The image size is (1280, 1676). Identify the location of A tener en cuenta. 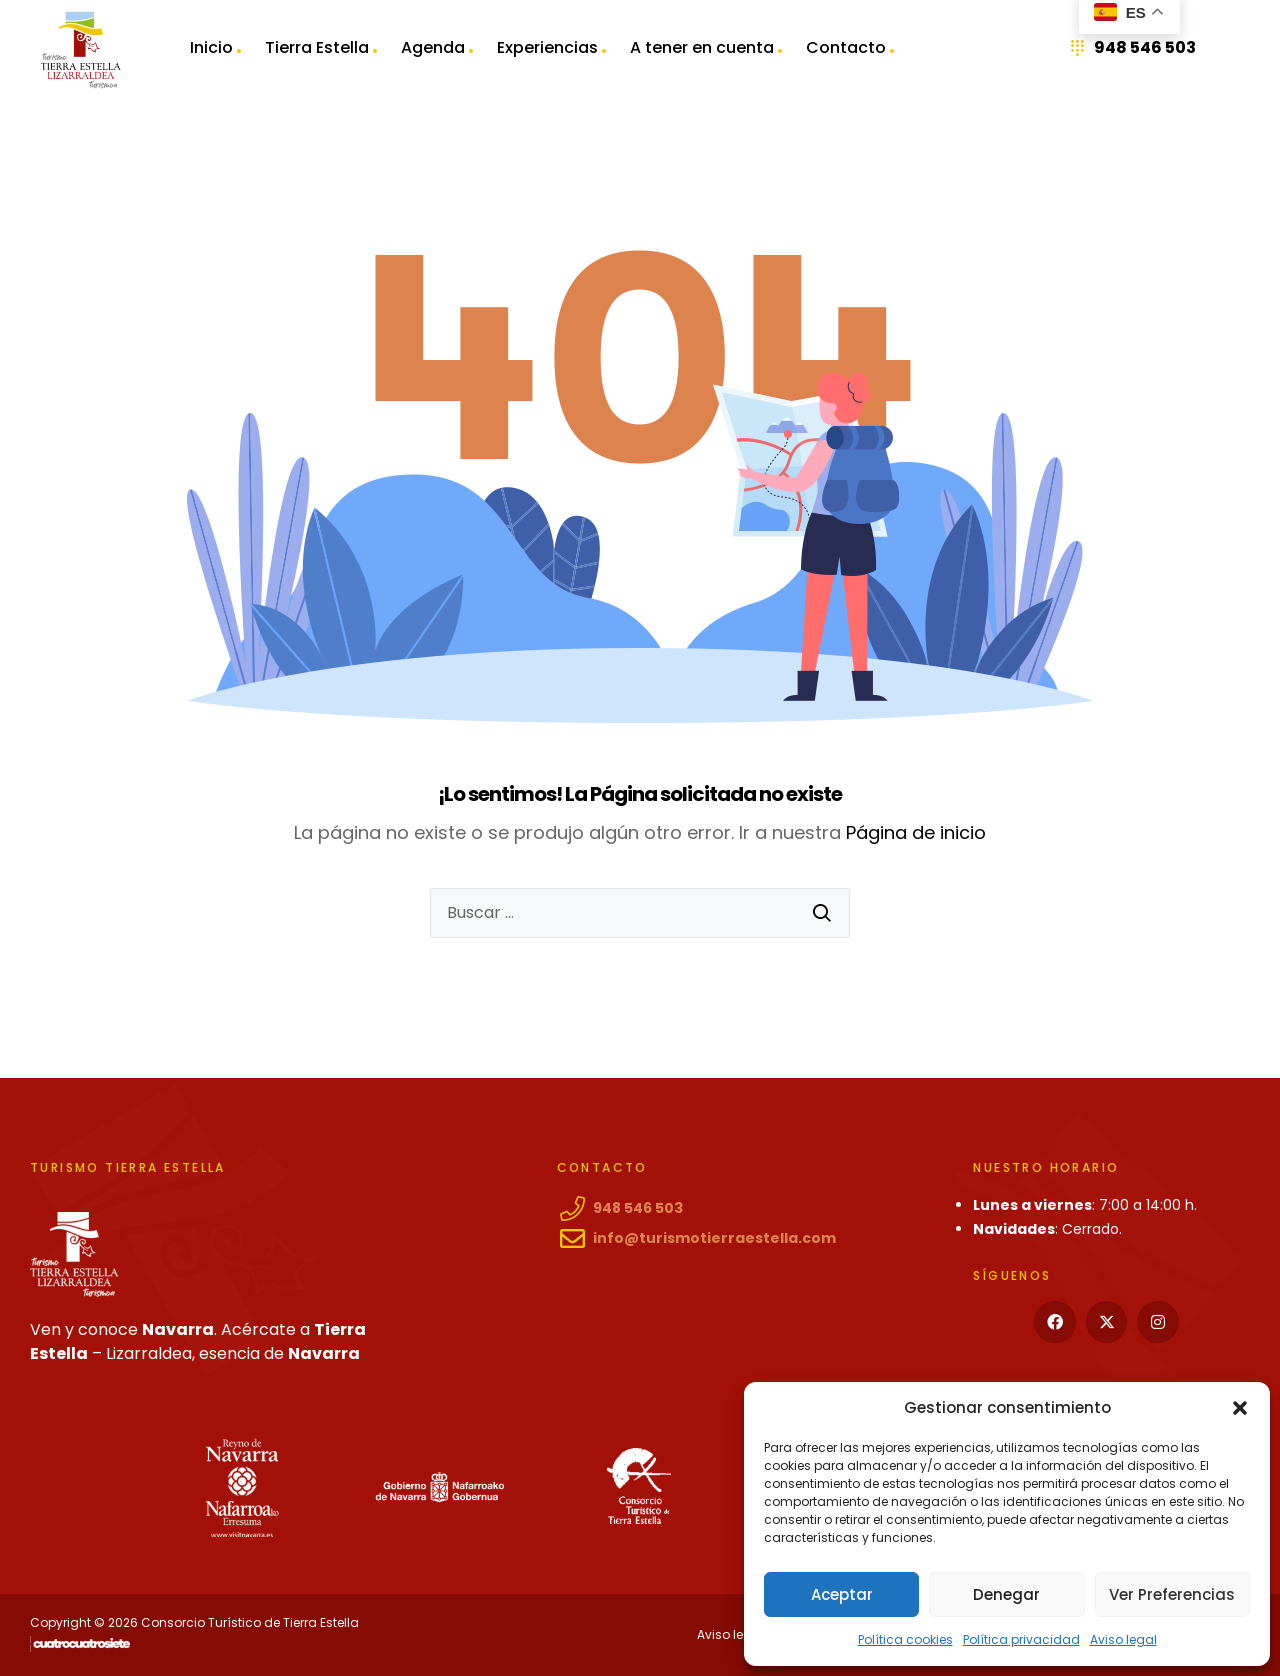
(702, 49).